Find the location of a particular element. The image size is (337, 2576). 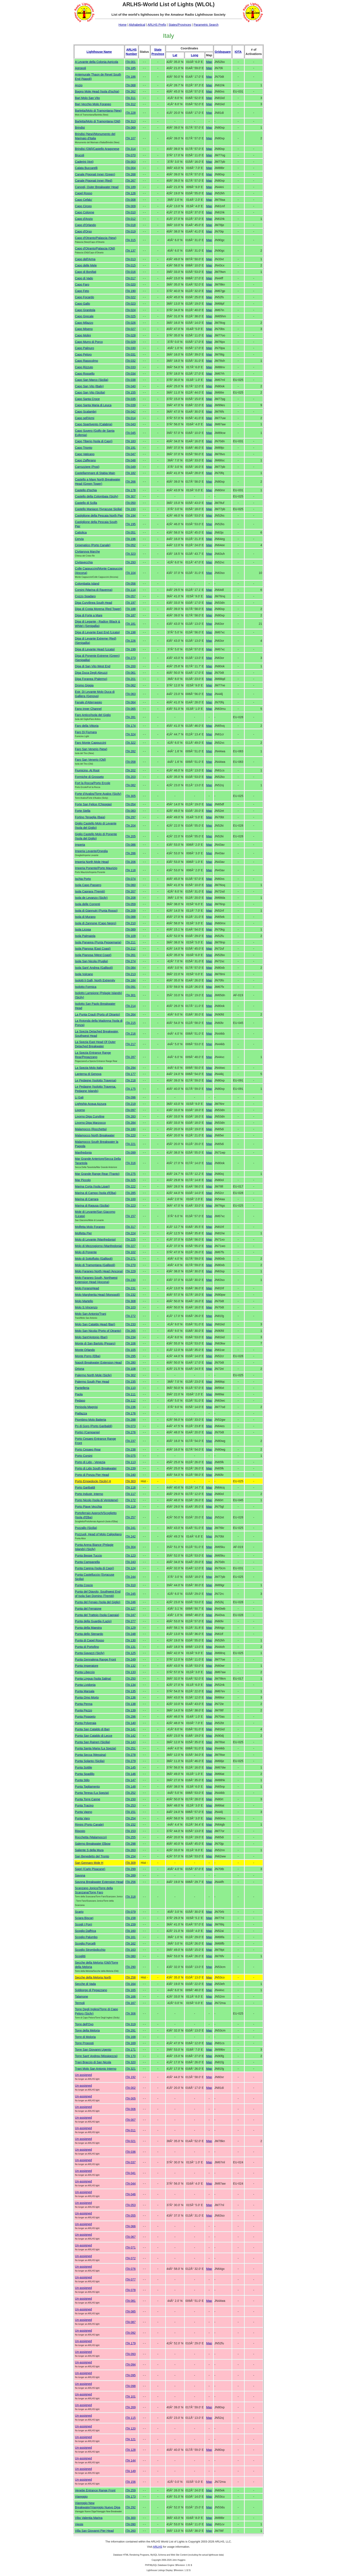

Punta della Maestra is located at coordinates (88, 1627).